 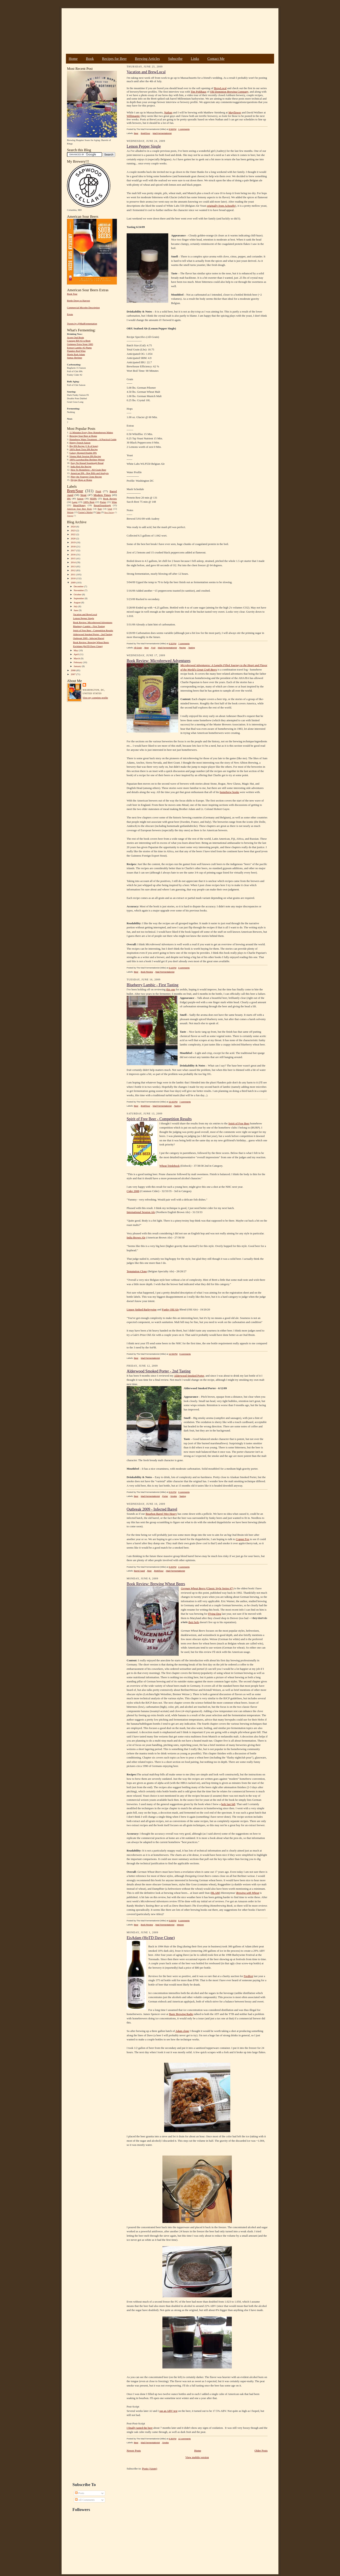 I want to click on May, so click(x=76, y=650).